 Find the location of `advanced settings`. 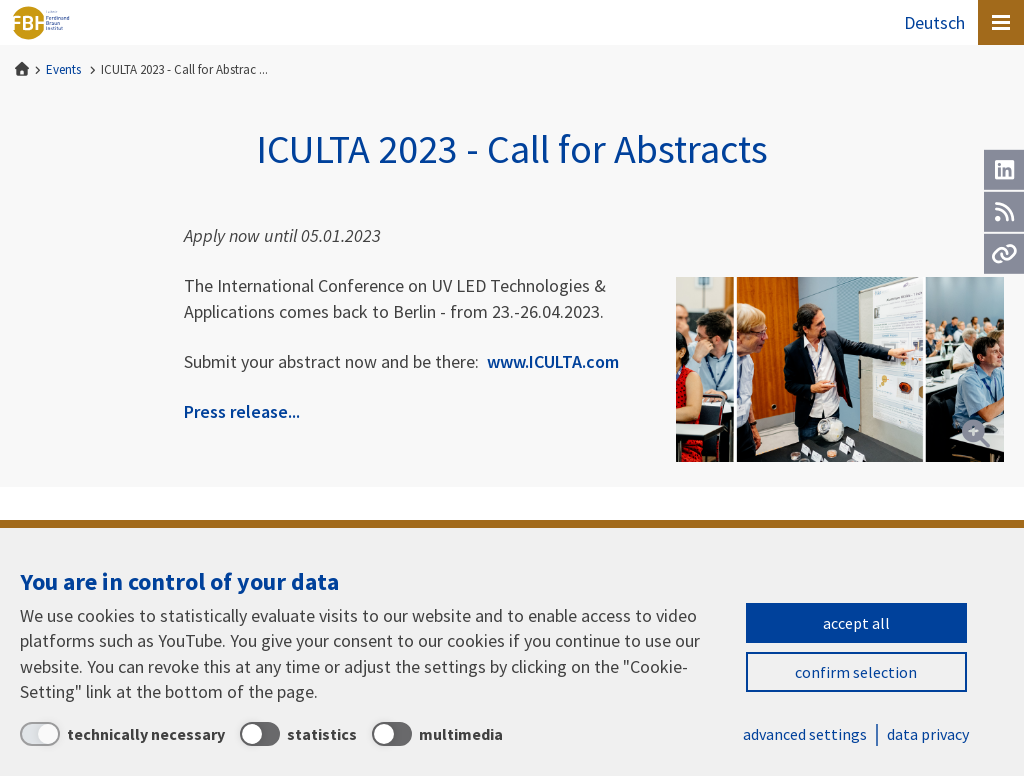

advanced settings is located at coordinates (805, 734).